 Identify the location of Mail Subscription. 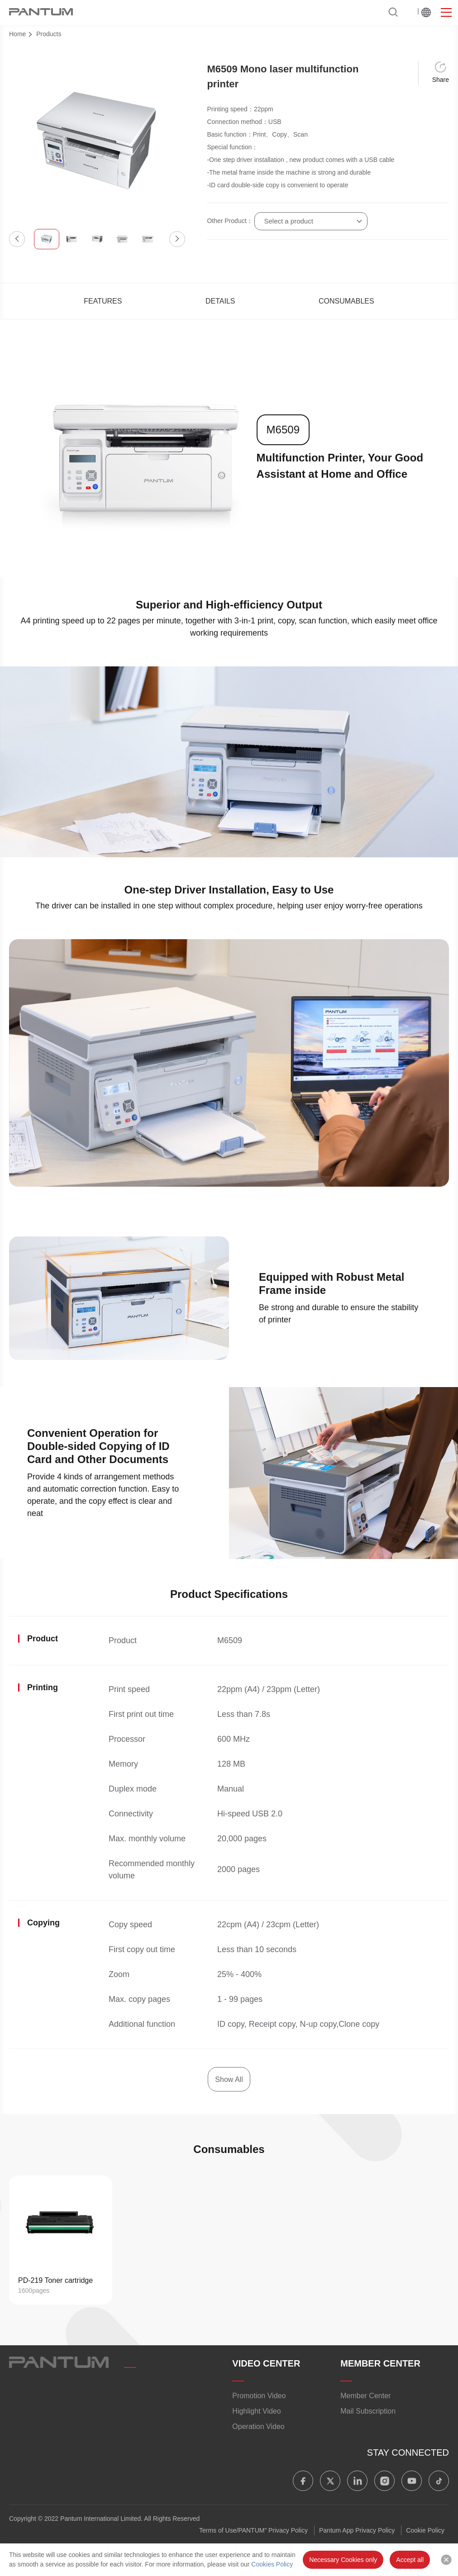
(368, 2411).